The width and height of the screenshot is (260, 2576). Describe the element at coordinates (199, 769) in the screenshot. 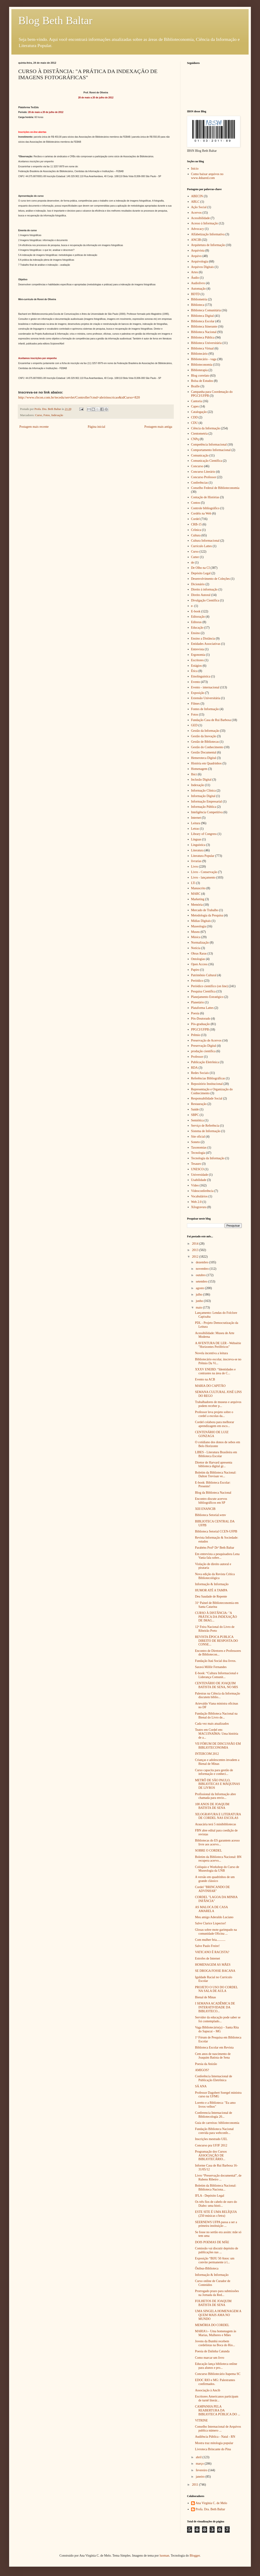

I see `Homenagem` at that location.